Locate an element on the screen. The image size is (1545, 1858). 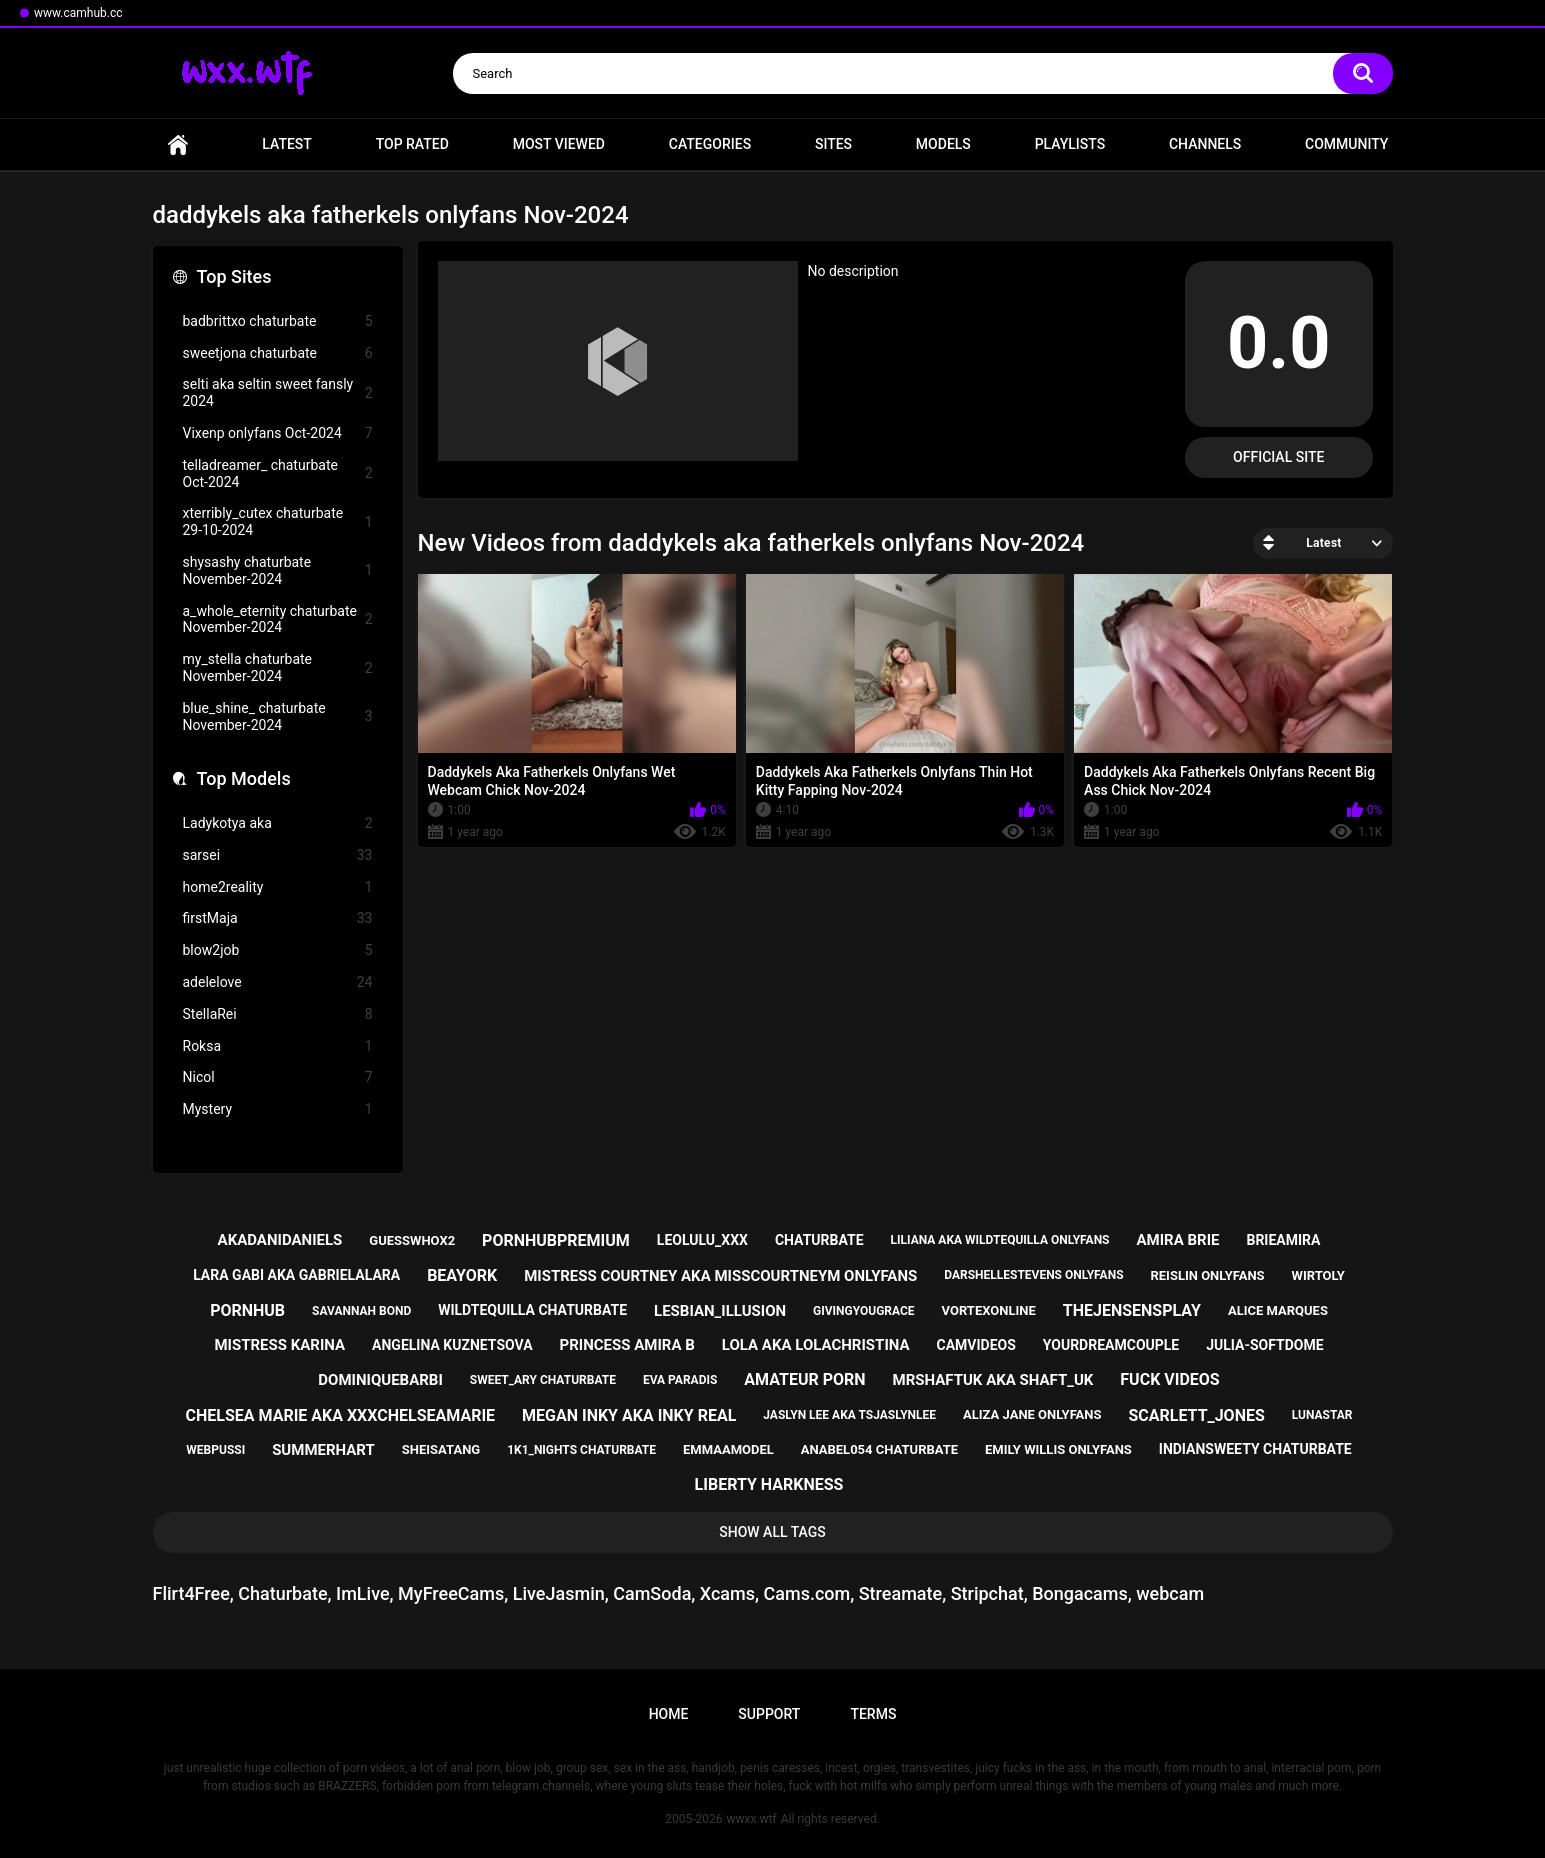
Ladykotya aka is located at coordinates (278, 823).